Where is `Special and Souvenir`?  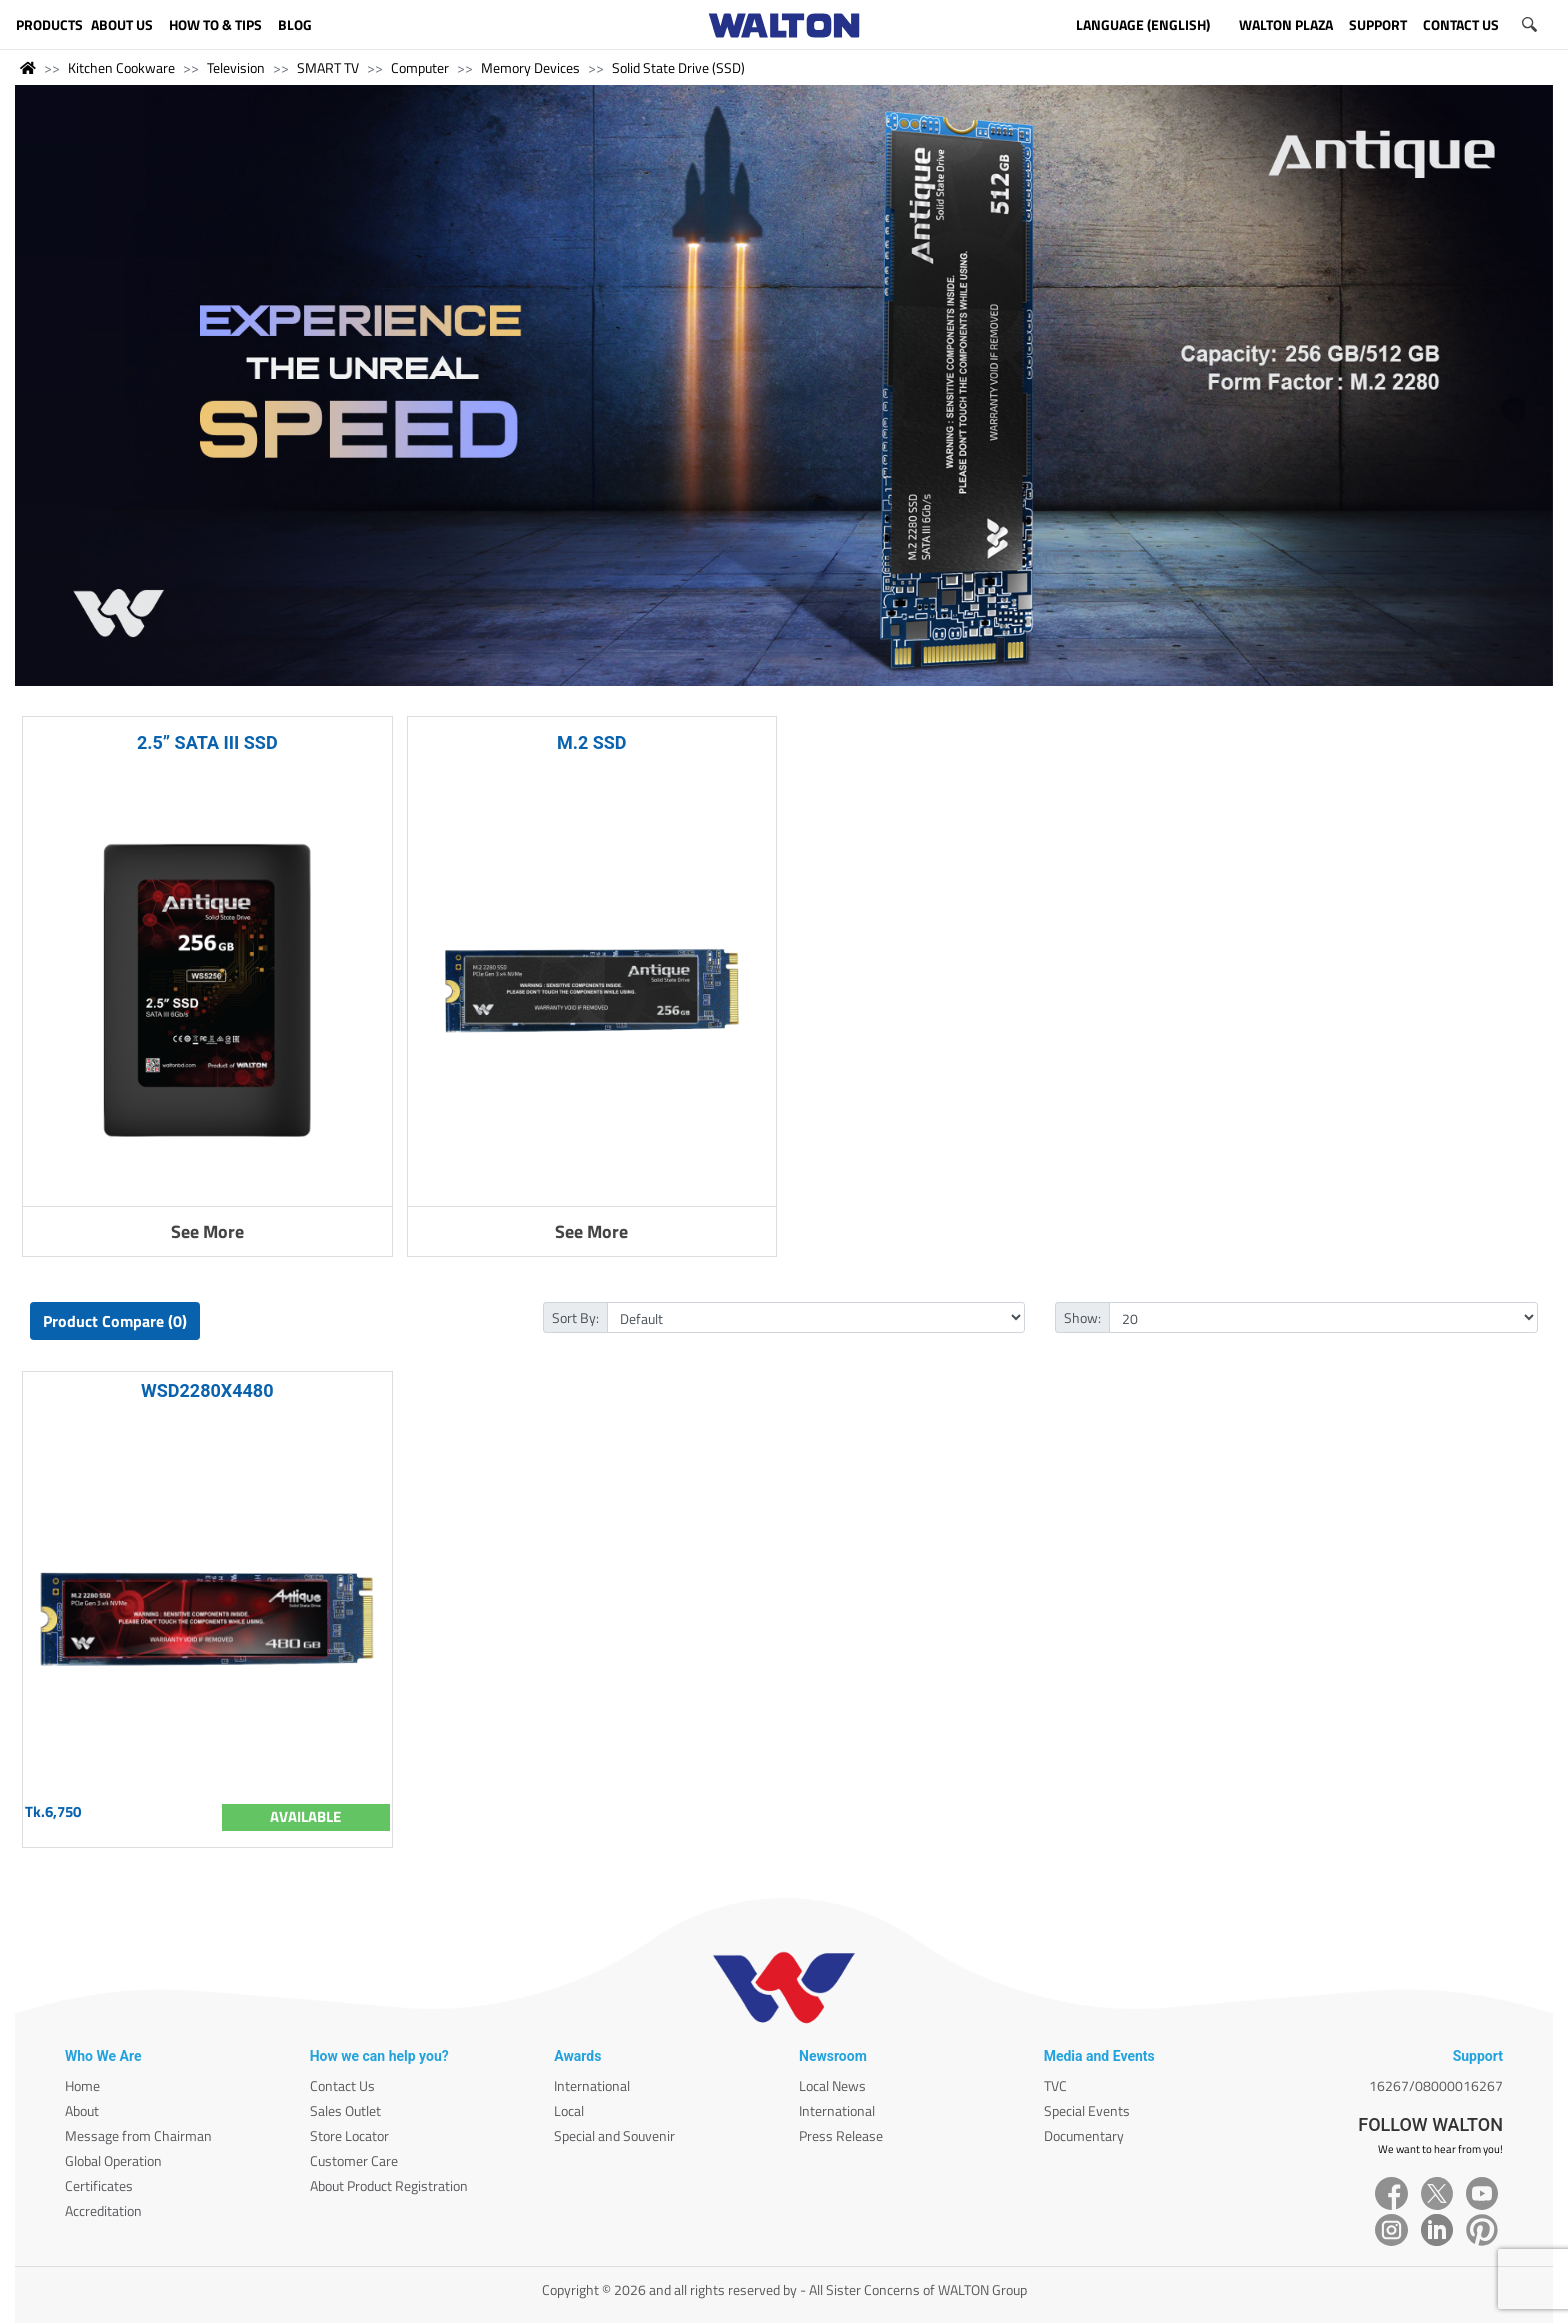 Special and Souvenir is located at coordinates (614, 2135).